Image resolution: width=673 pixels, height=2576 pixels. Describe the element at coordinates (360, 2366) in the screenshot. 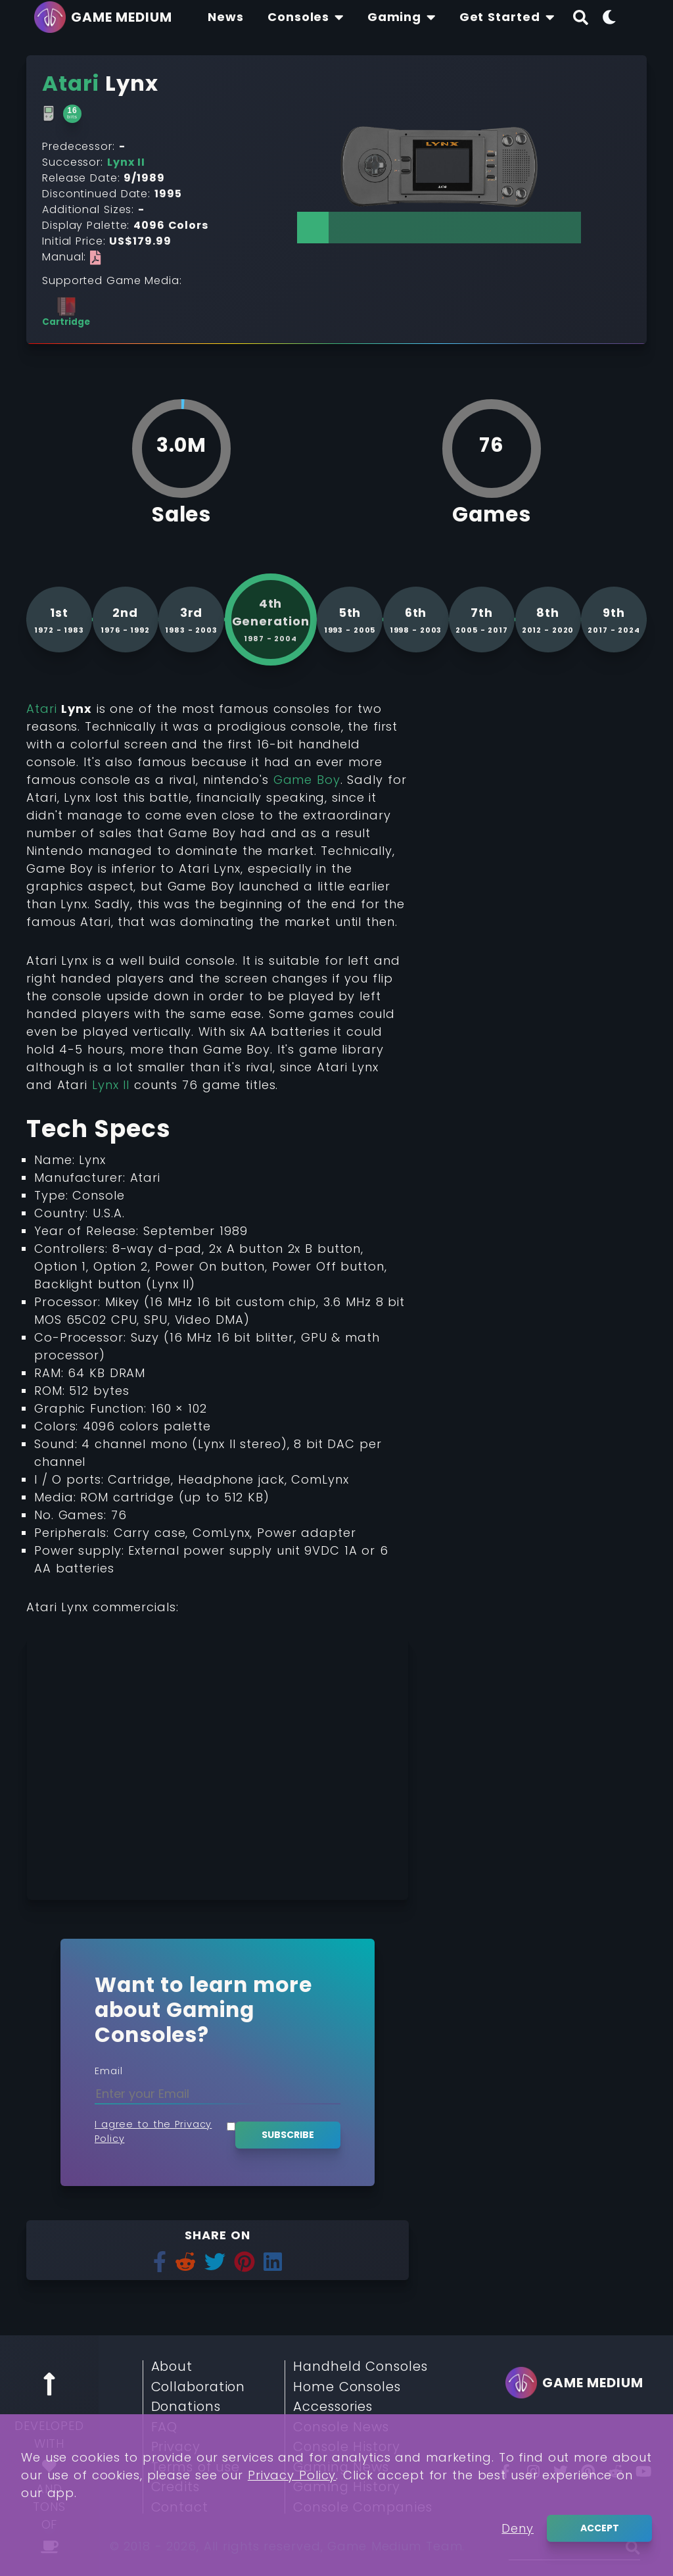

I see `Handheld Consoles [Read More about Handheld Consoles]` at that location.